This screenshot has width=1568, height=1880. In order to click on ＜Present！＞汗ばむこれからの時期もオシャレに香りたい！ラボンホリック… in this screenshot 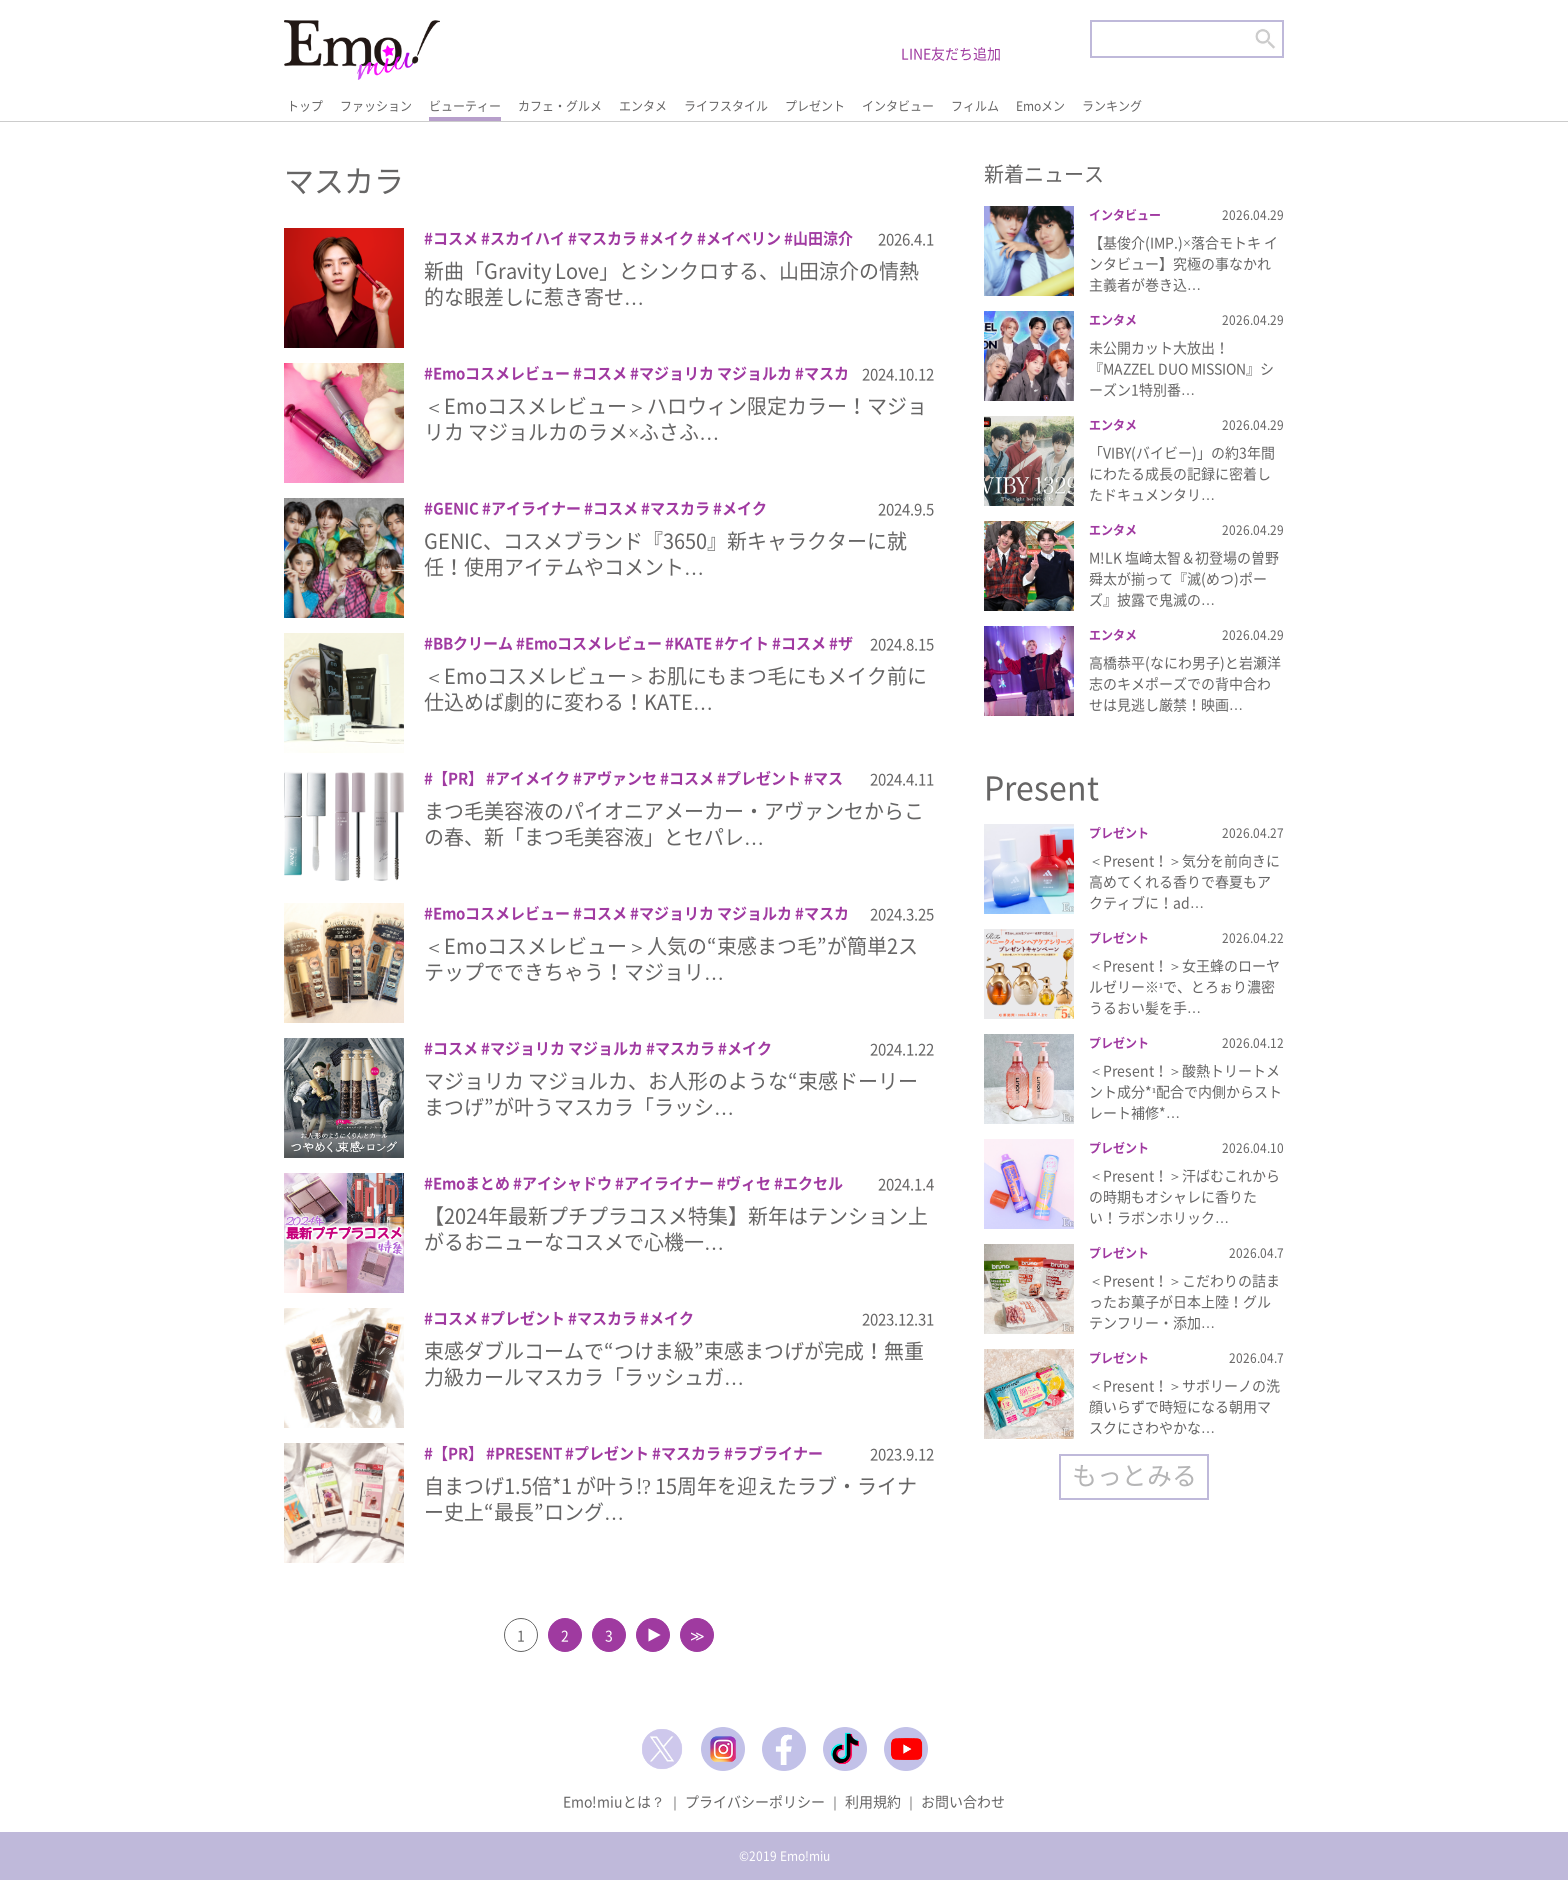, I will do `click(1184, 1196)`.